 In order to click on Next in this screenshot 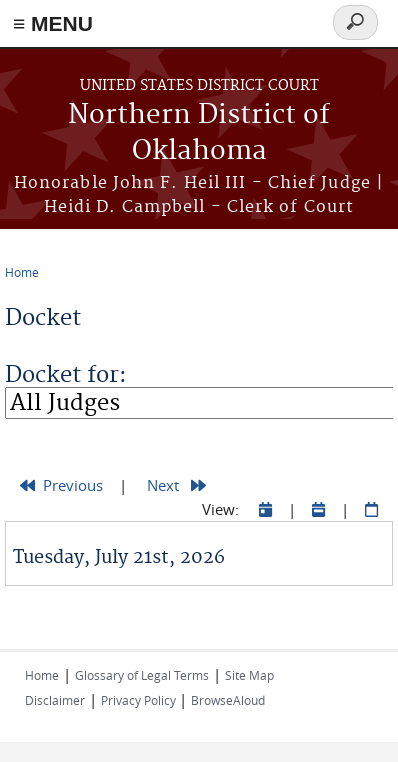, I will do `click(176, 485)`.